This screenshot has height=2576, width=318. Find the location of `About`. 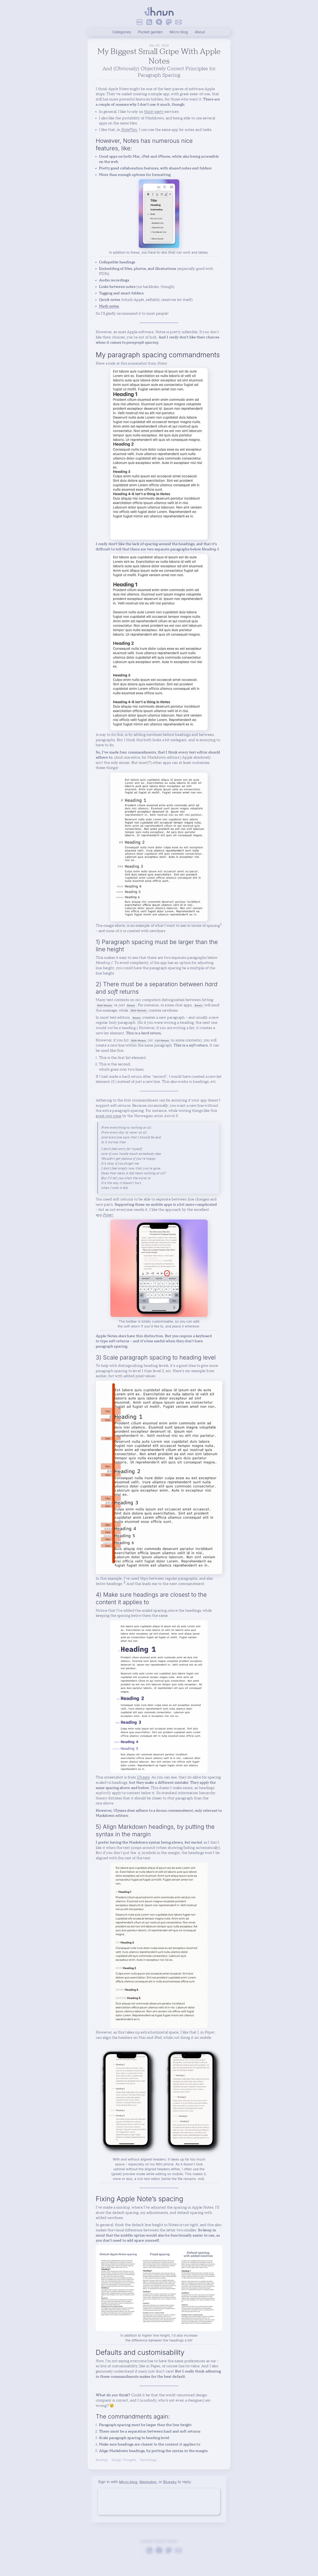

About is located at coordinates (200, 32).